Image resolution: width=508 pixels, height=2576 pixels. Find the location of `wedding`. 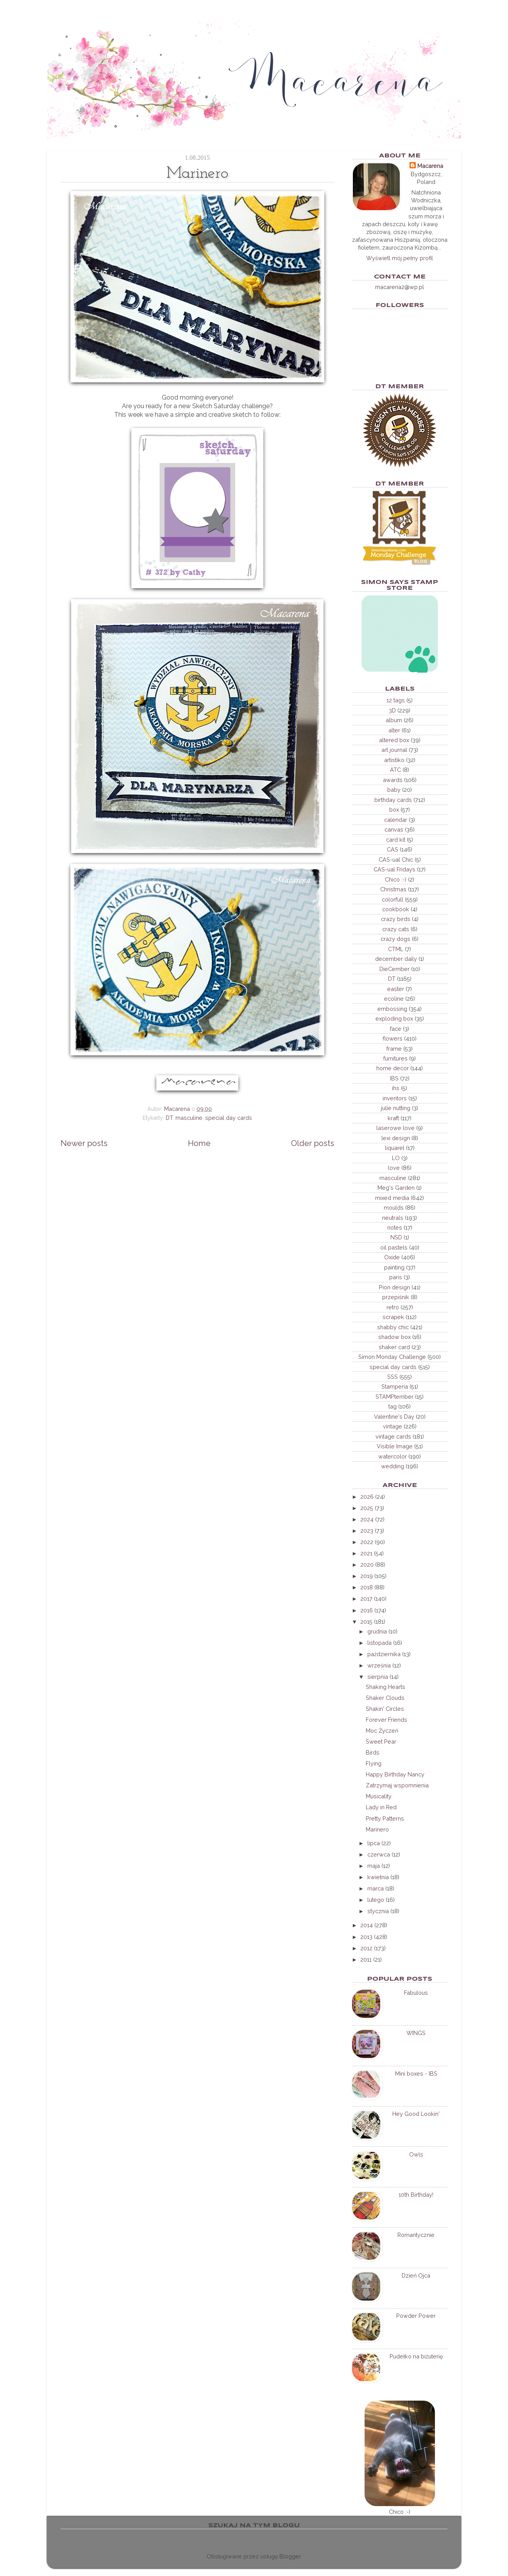

wedding is located at coordinates (392, 1466).